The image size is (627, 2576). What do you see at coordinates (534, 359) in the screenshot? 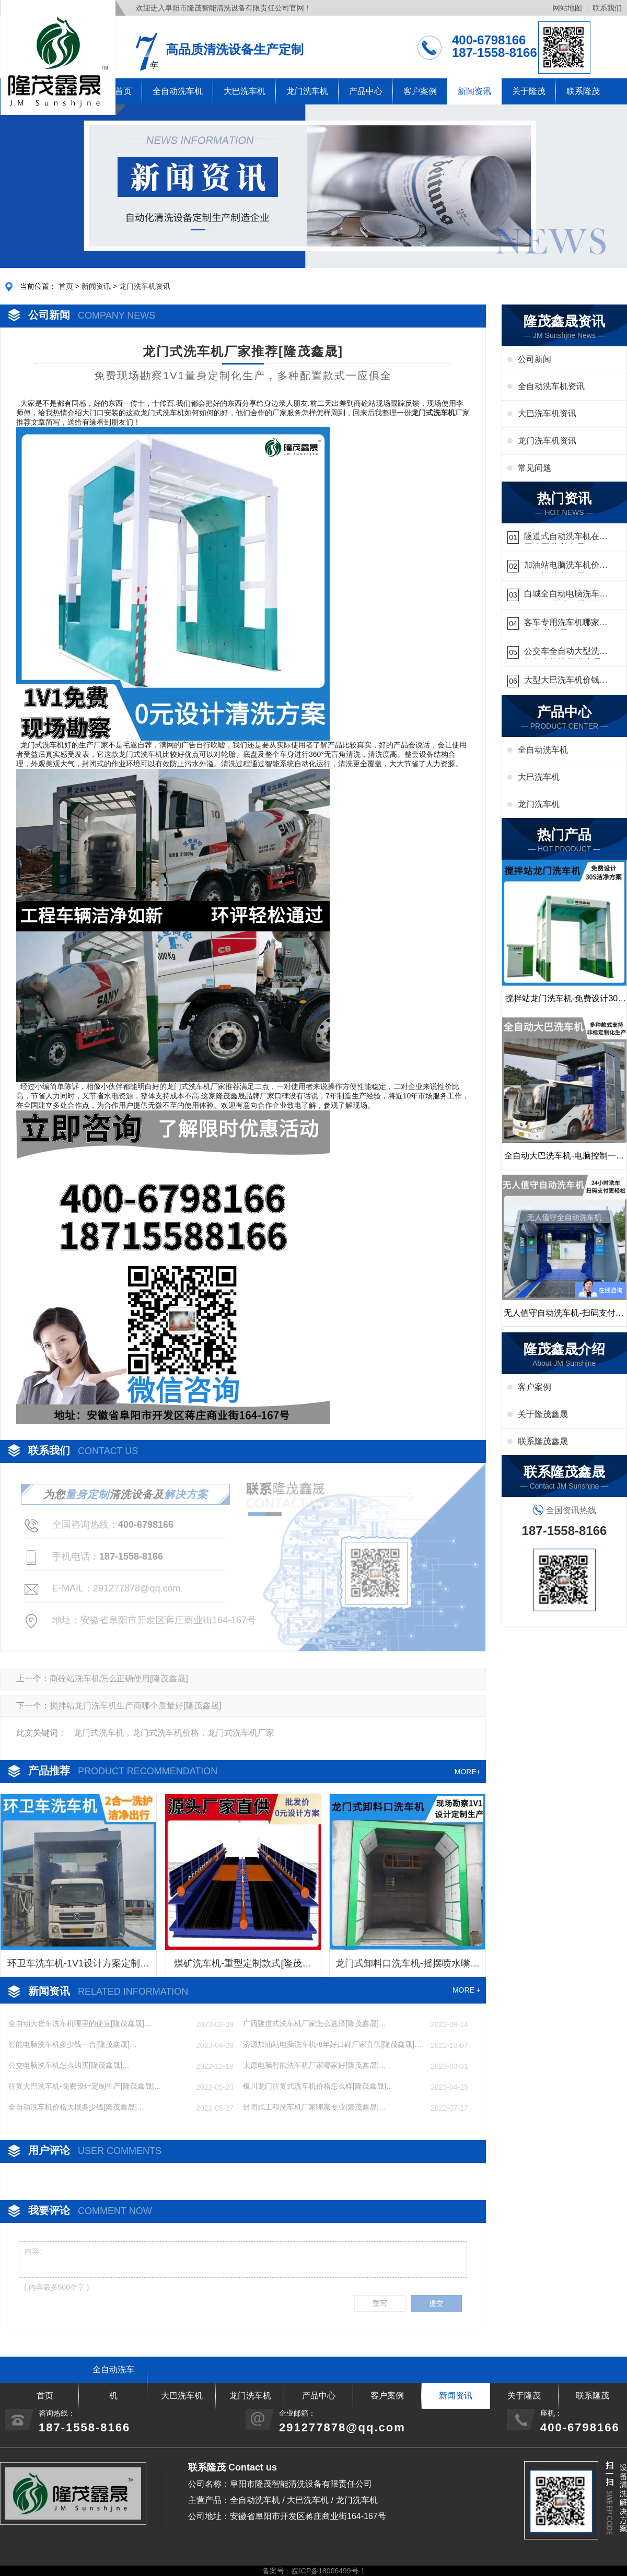
I see `公司新闻` at bounding box center [534, 359].